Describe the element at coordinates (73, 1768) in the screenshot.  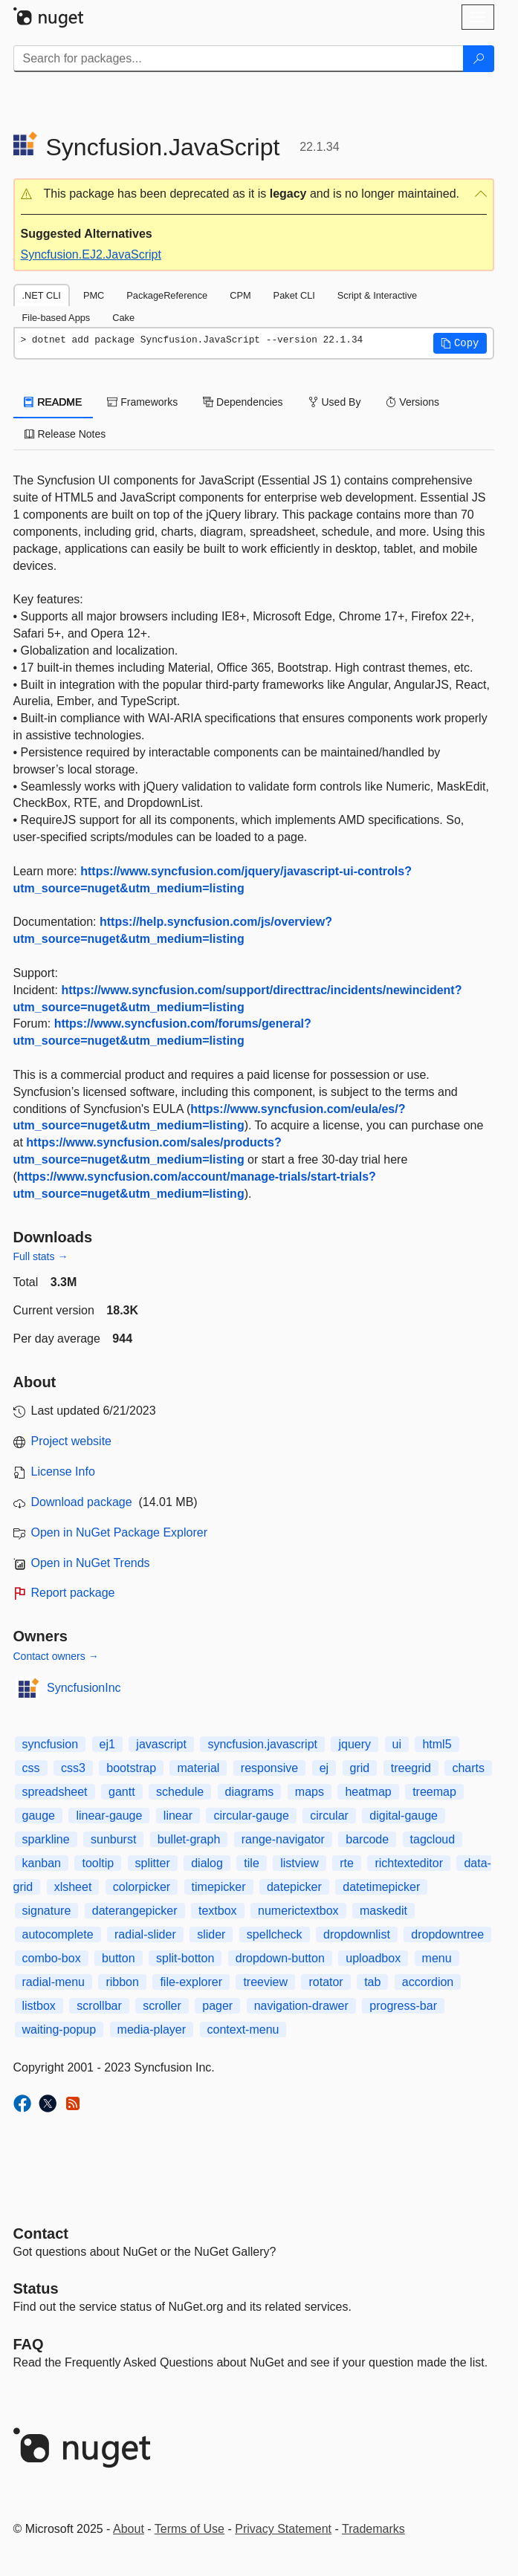
I see `css3` at that location.